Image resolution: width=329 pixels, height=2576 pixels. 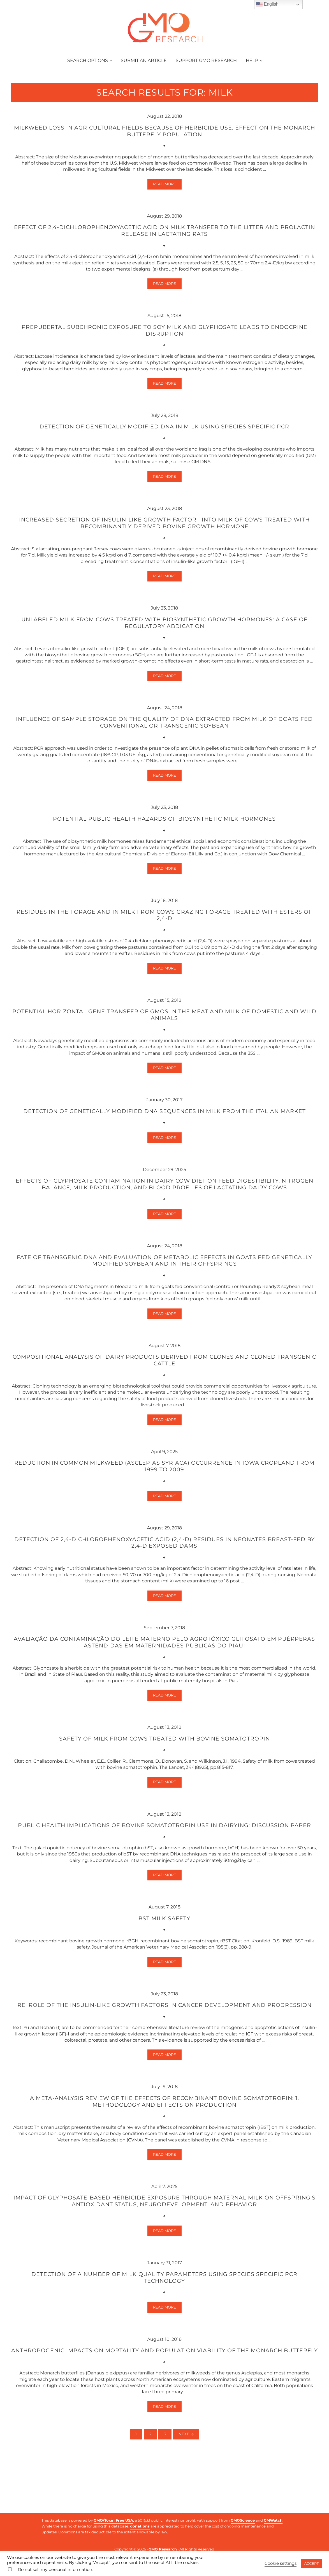 What do you see at coordinates (164, 2310) in the screenshot?
I see `Detection of a number of milk quality parameters using species specific PCR technology` at bounding box center [164, 2310].